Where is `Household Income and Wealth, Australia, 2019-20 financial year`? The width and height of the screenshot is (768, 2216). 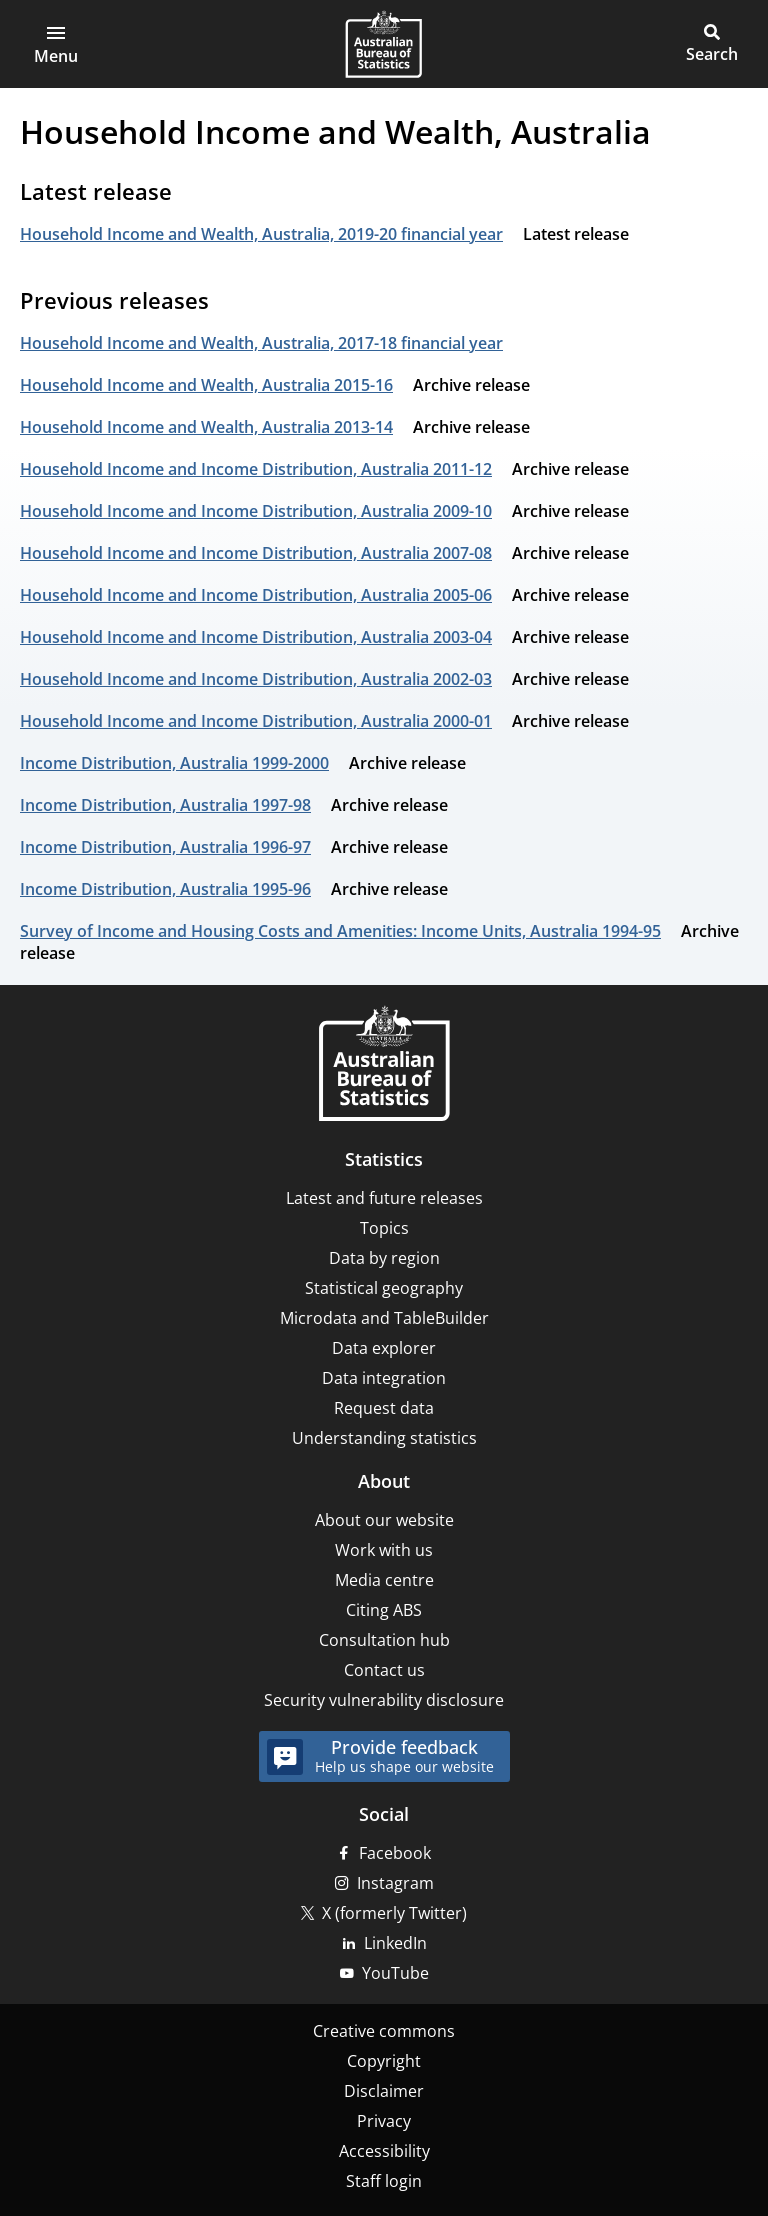
Household Income and Wealth, Australia, 2019-20 financial year is located at coordinates (261, 234).